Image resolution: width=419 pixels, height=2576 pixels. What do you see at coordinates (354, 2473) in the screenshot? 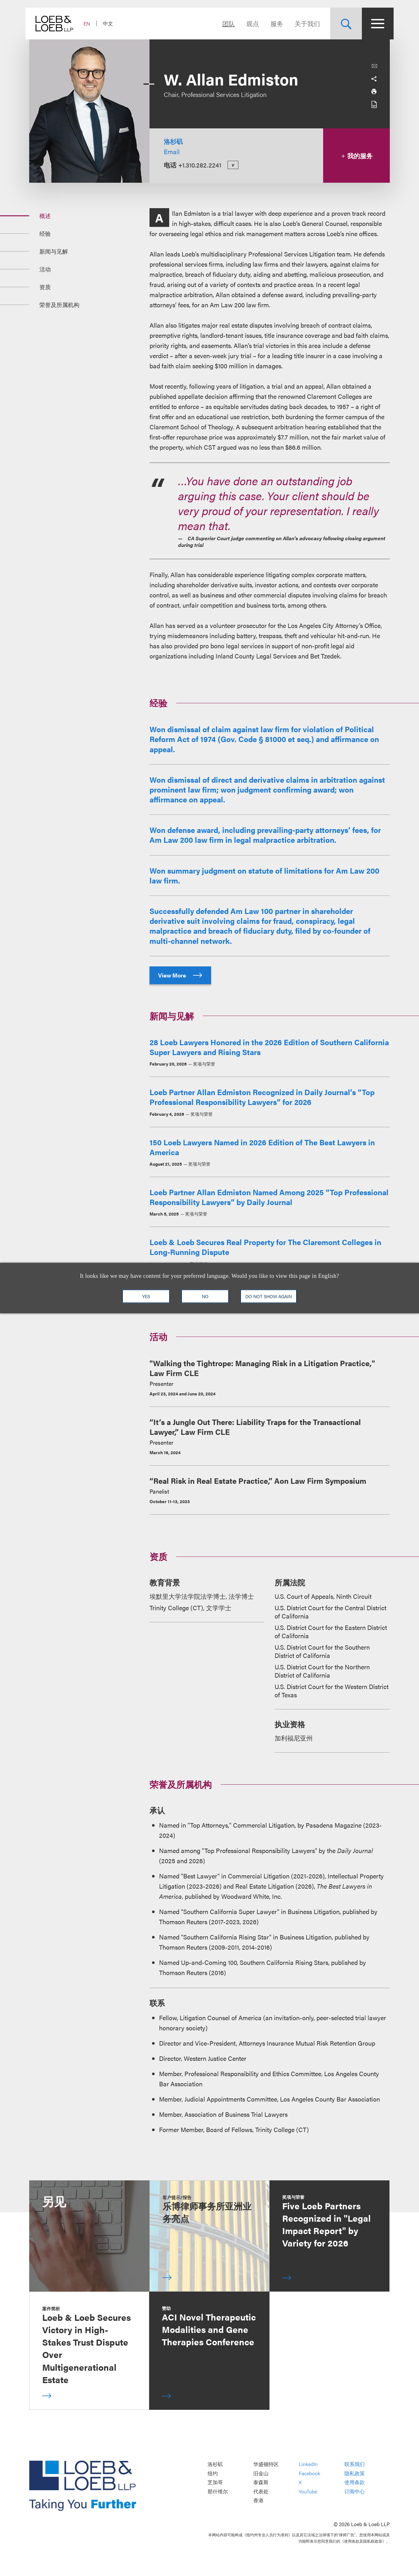
I see `隐私政策` at bounding box center [354, 2473].